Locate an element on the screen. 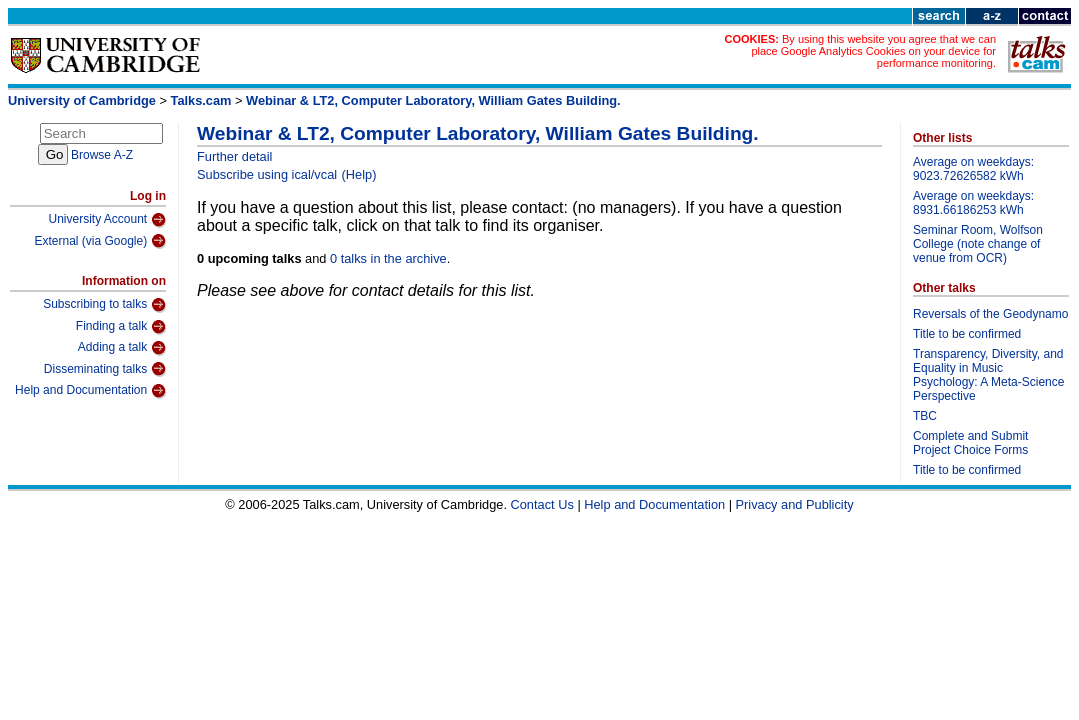 The width and height of the screenshot is (1079, 720). Talks.cam is located at coordinates (201, 100).